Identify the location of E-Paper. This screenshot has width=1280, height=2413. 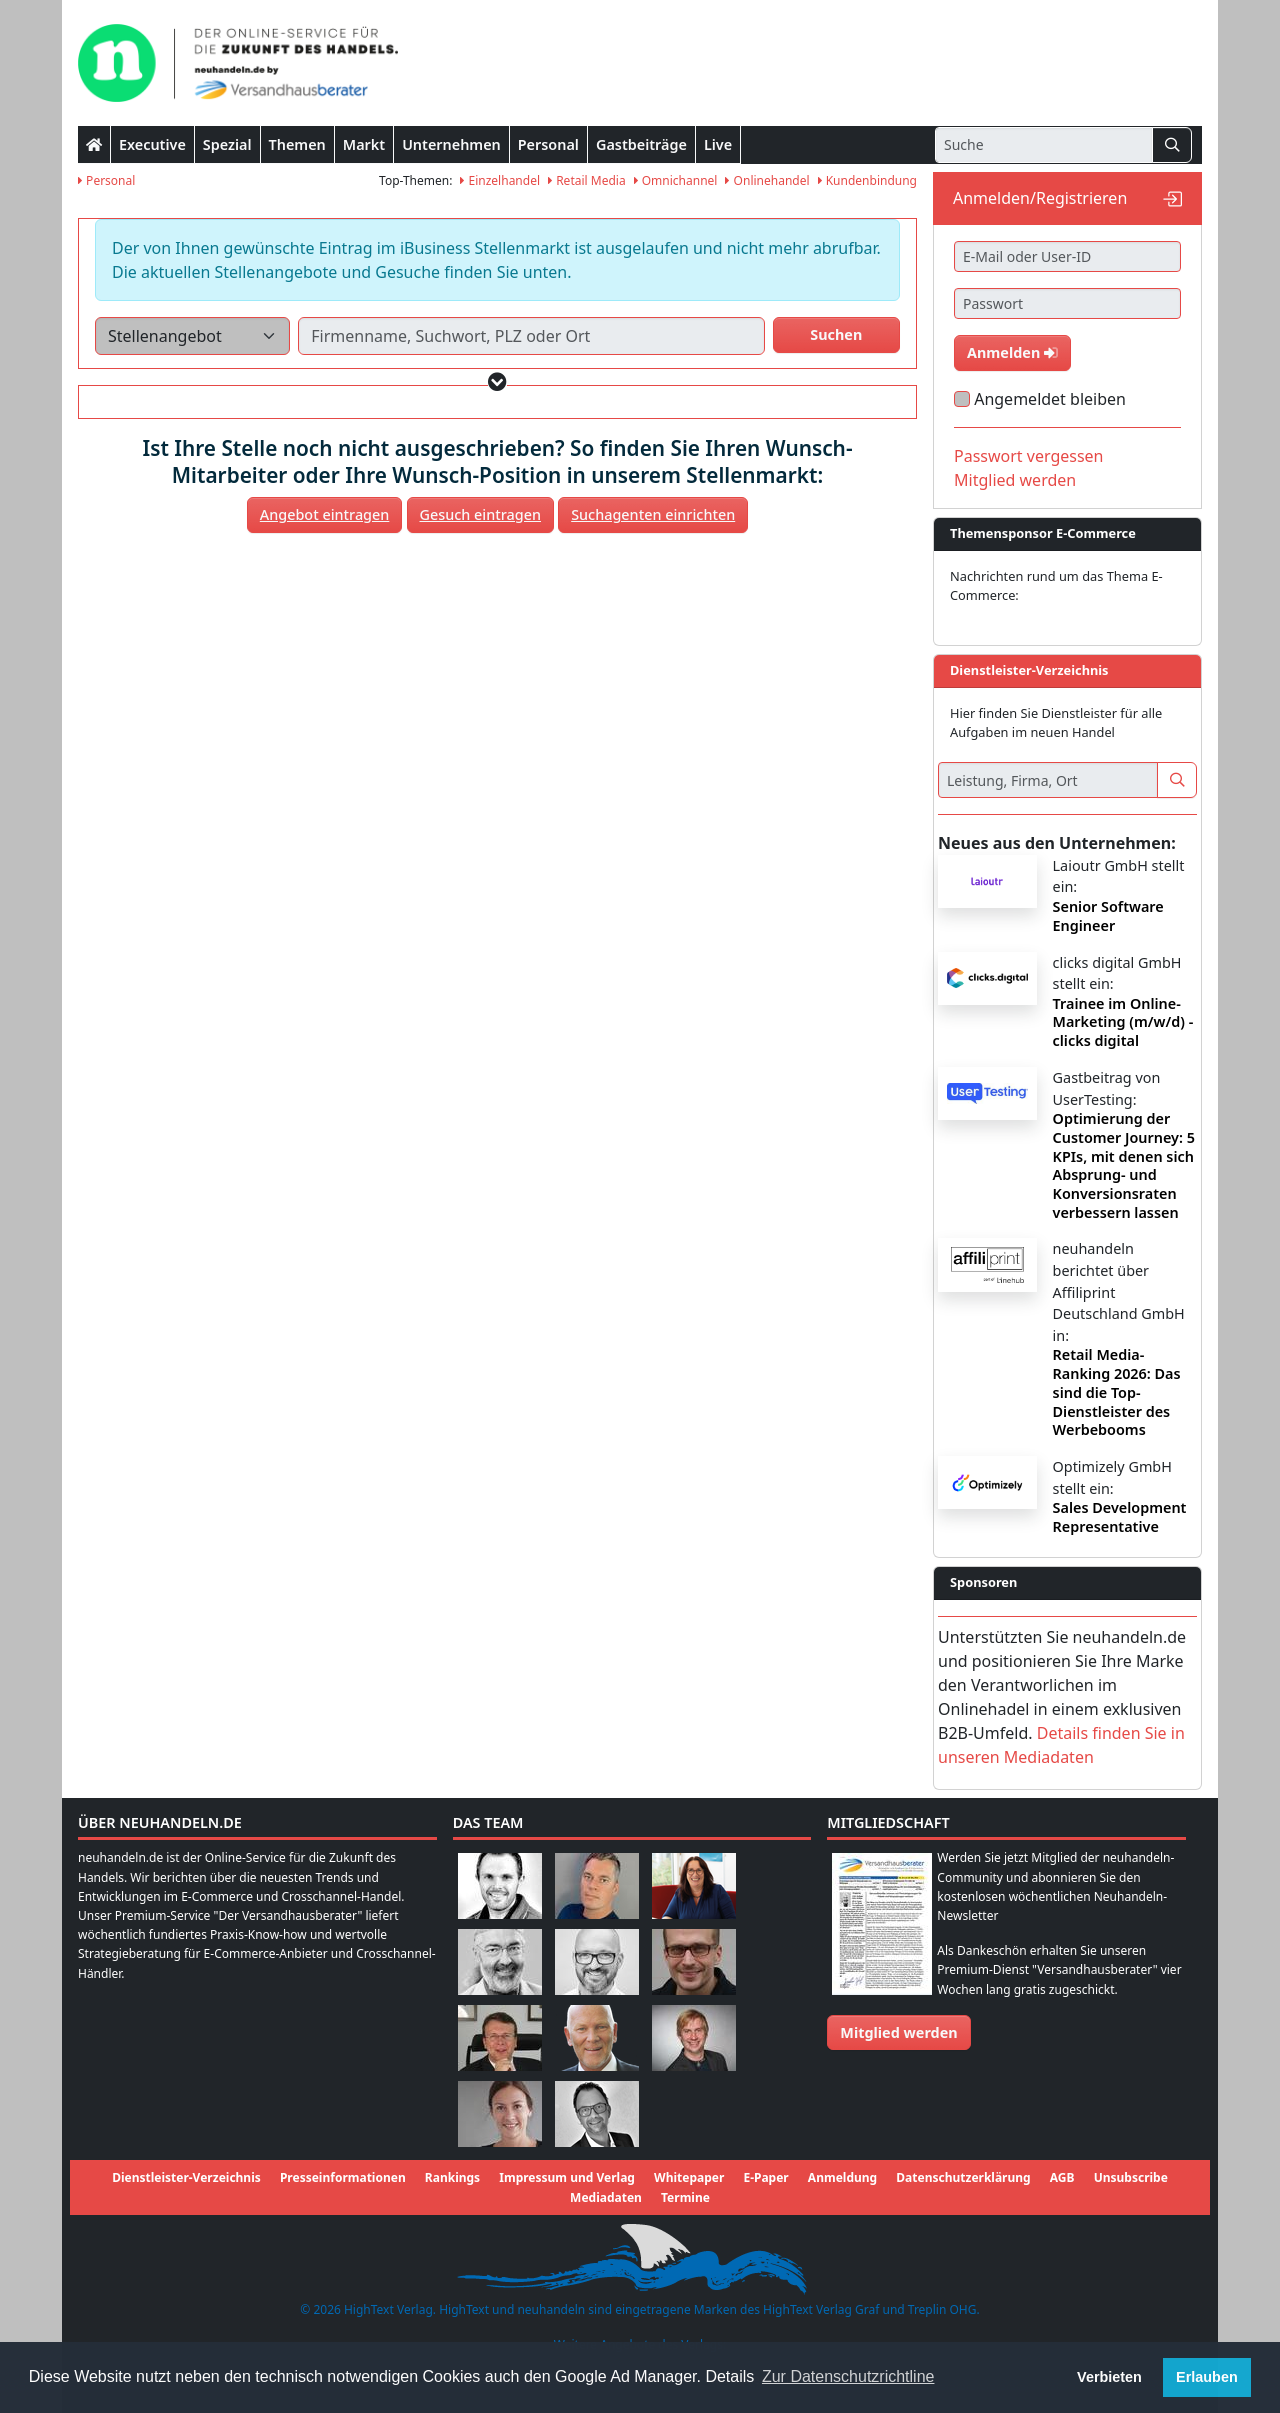
(765, 2177).